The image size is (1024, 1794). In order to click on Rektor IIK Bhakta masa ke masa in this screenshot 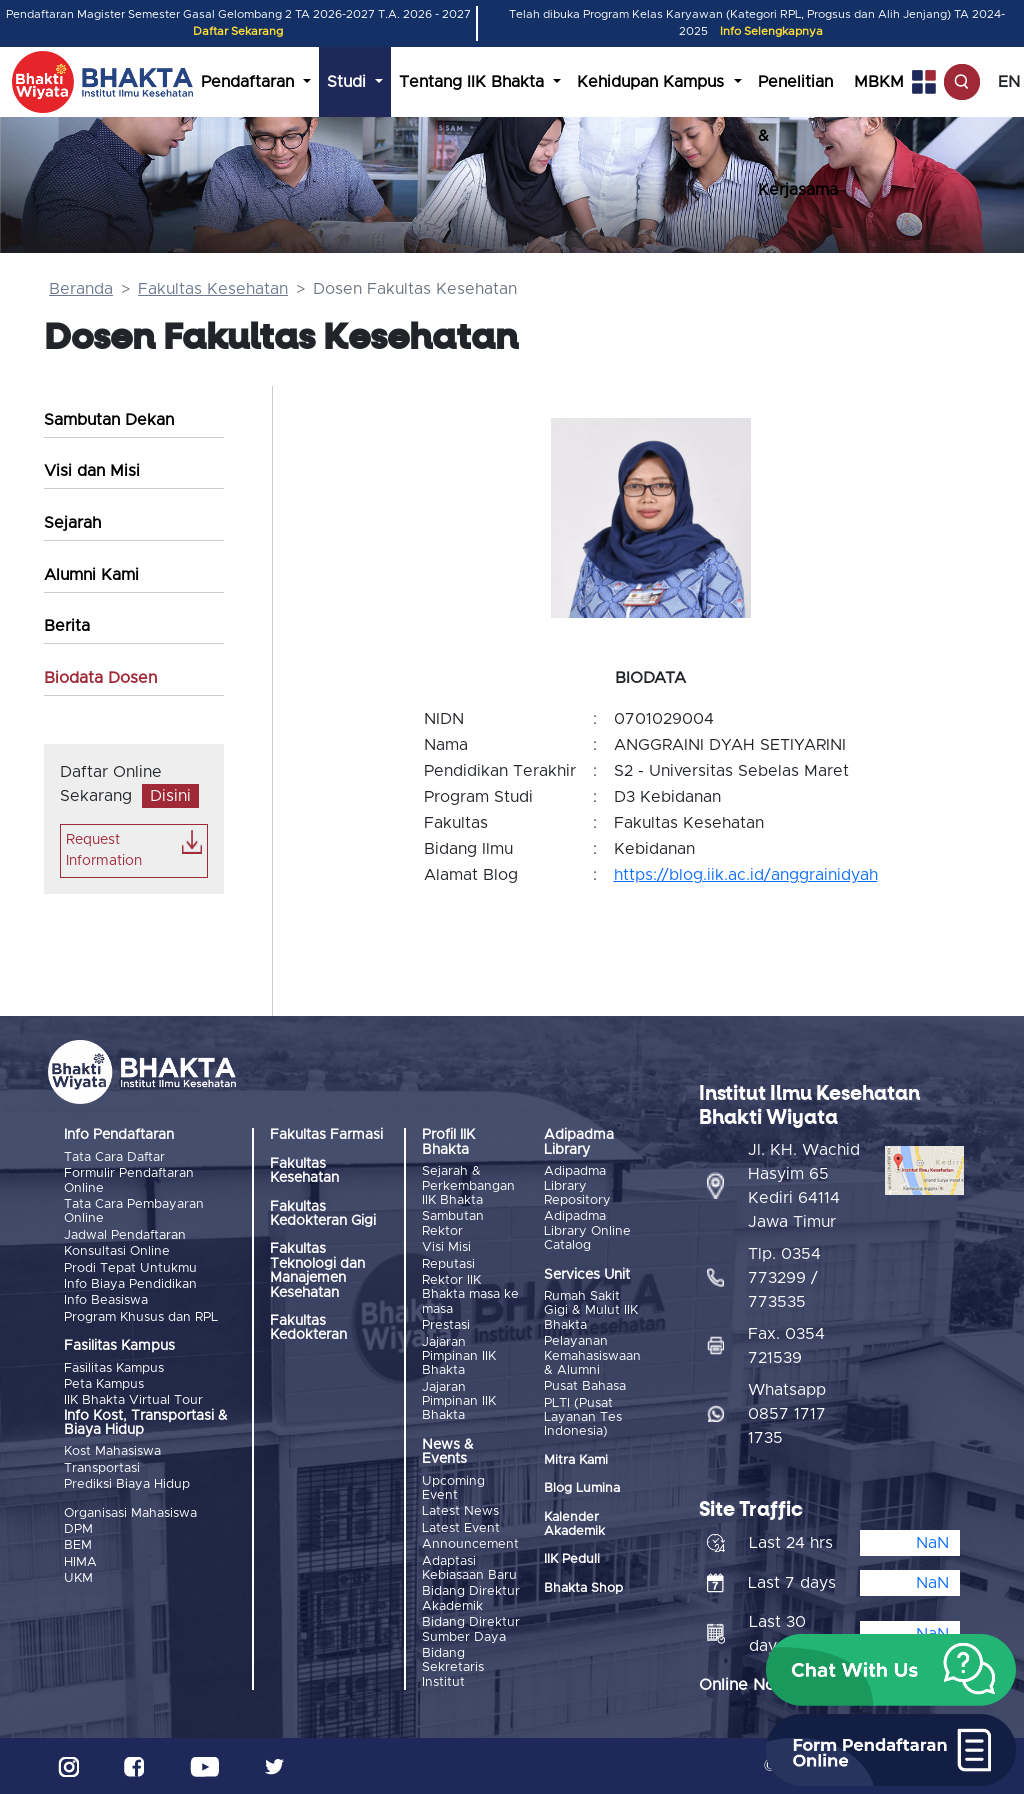, I will do `click(470, 1295)`.